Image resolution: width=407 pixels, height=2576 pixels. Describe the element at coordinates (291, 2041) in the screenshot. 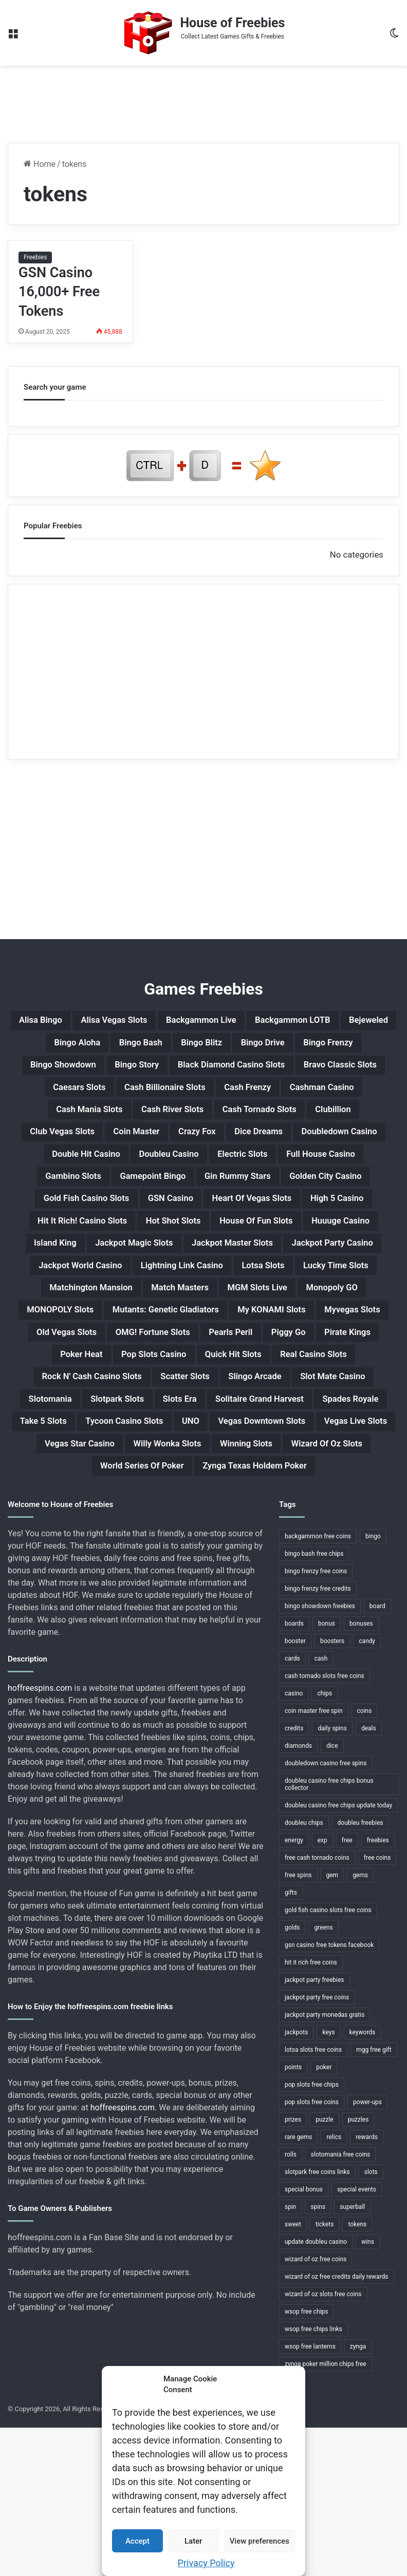

I see `gifts [gifts (48 items)]` at that location.